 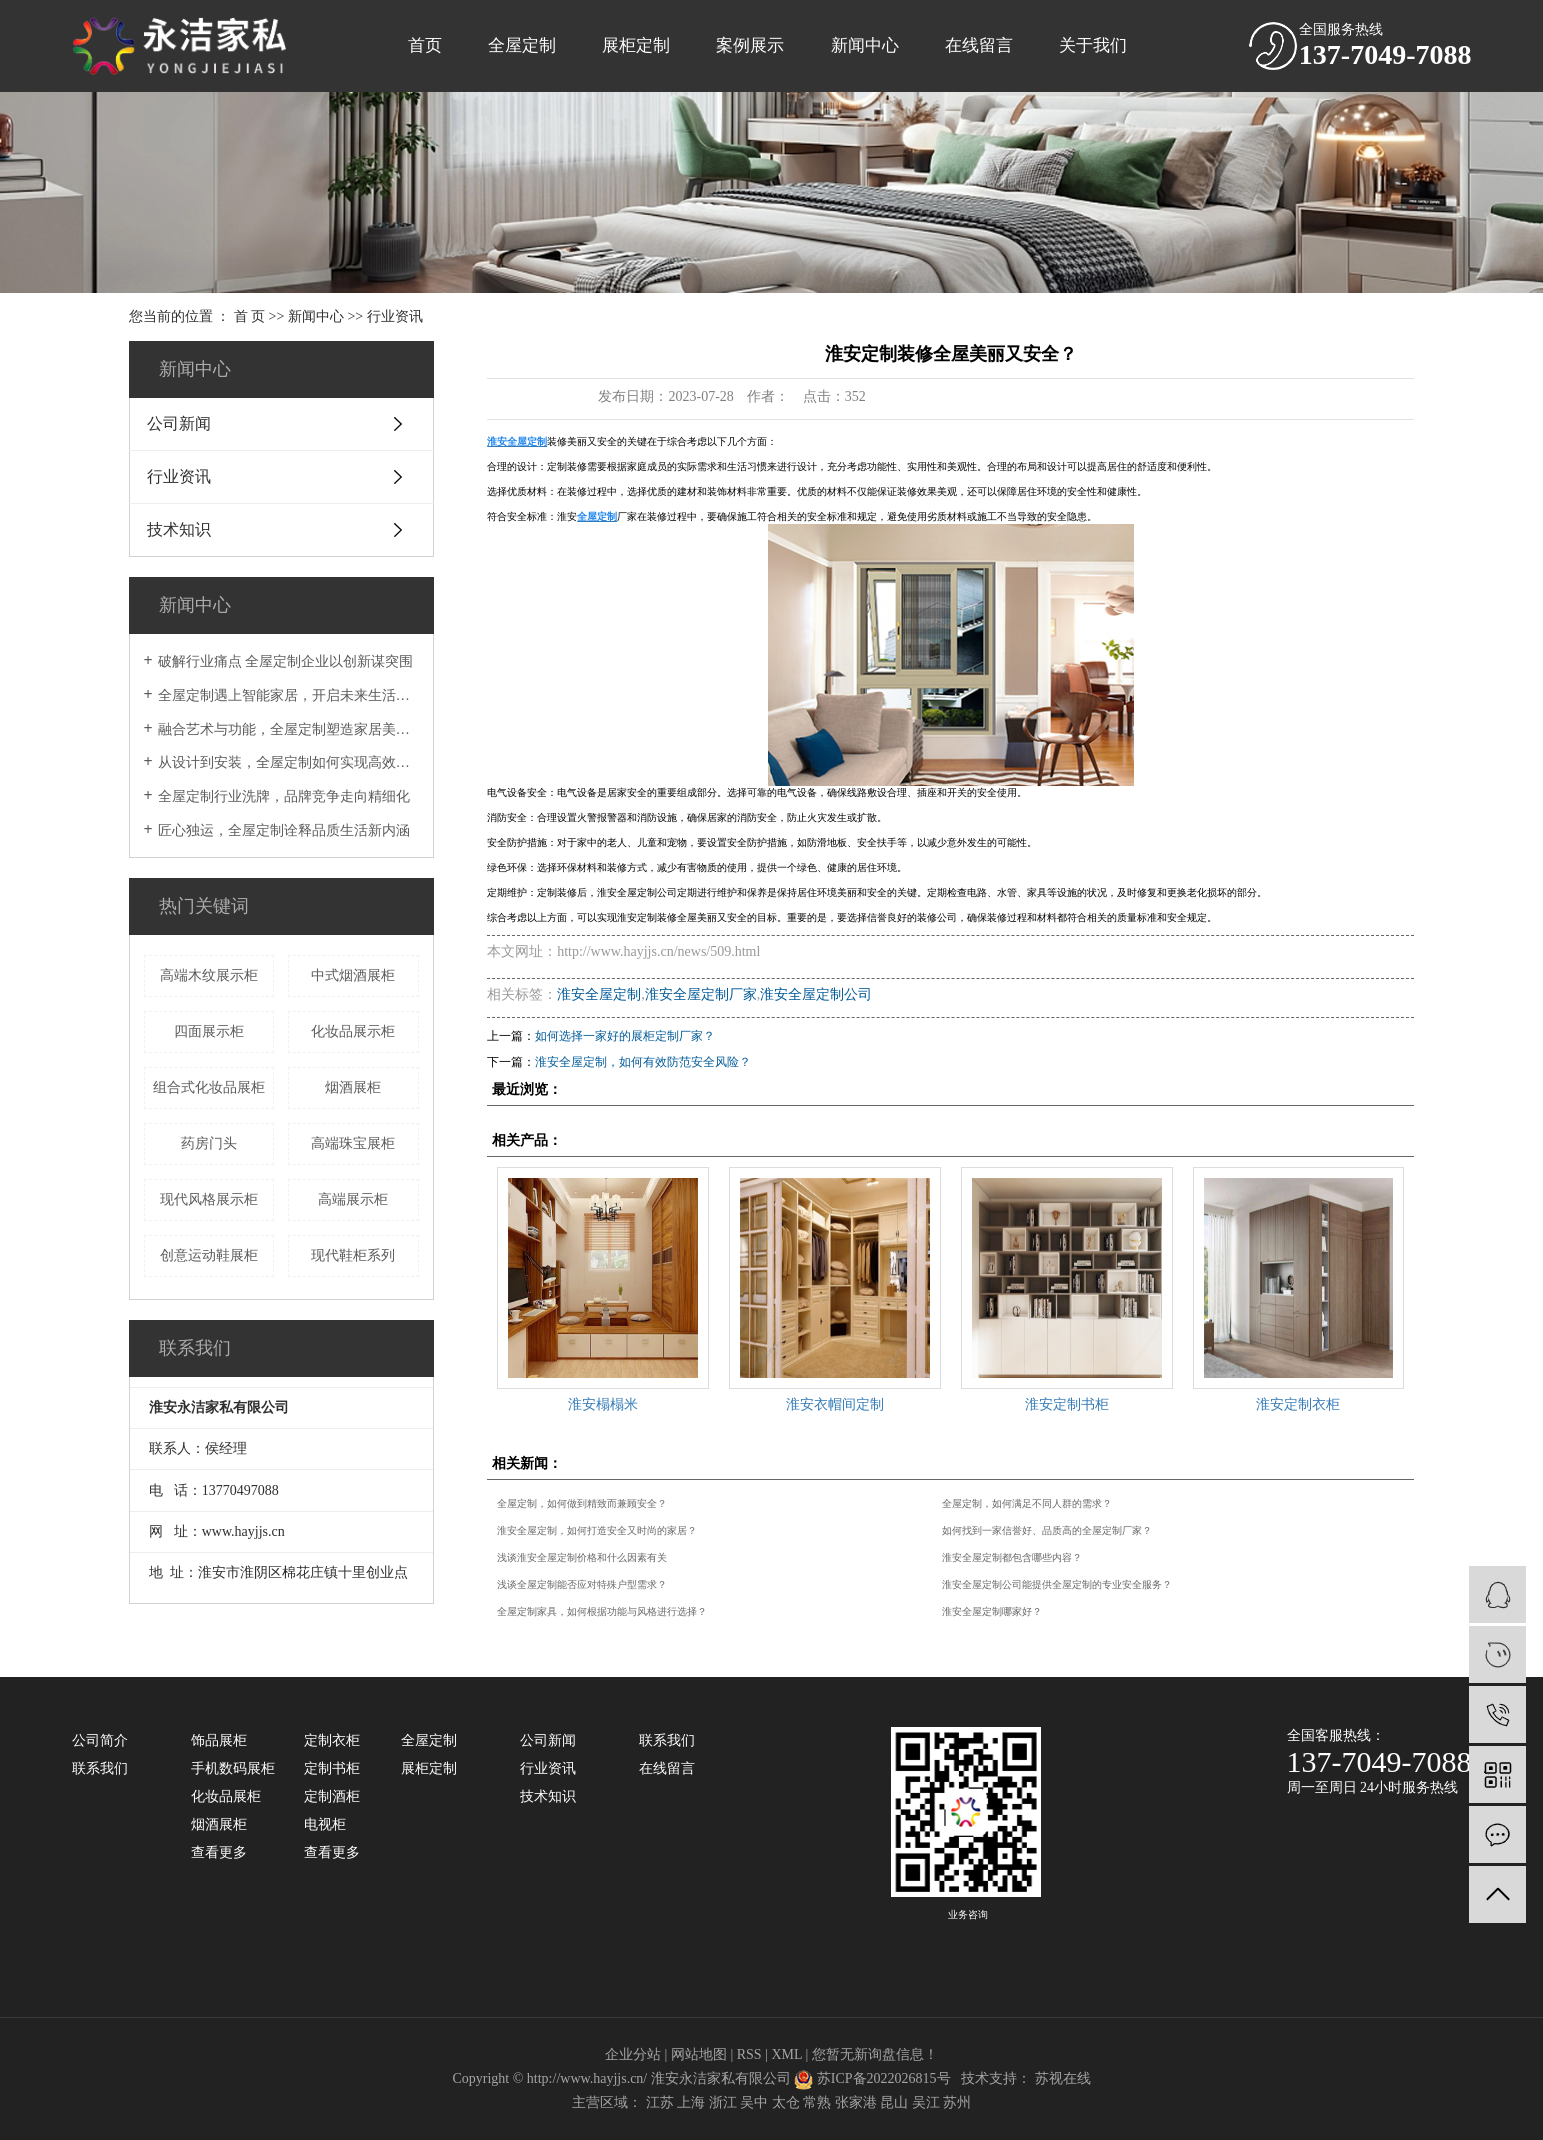 What do you see at coordinates (597, 1530) in the screenshot?
I see `淮安全屋定制，如何打造安全又时尚的家居？` at bounding box center [597, 1530].